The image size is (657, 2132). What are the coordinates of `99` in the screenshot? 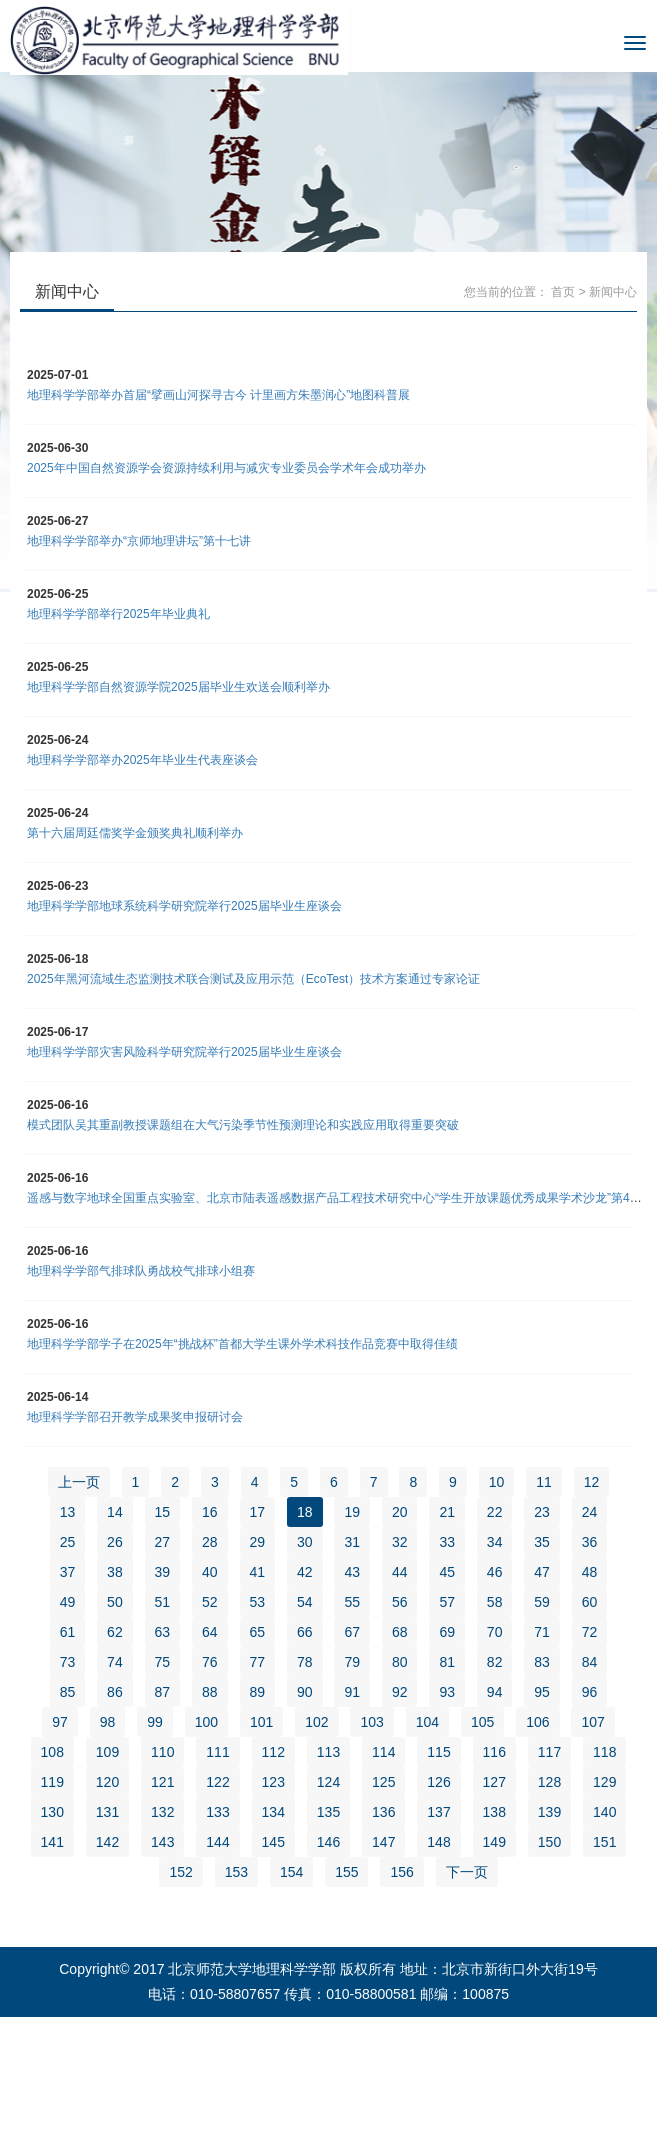 It's located at (155, 1722).